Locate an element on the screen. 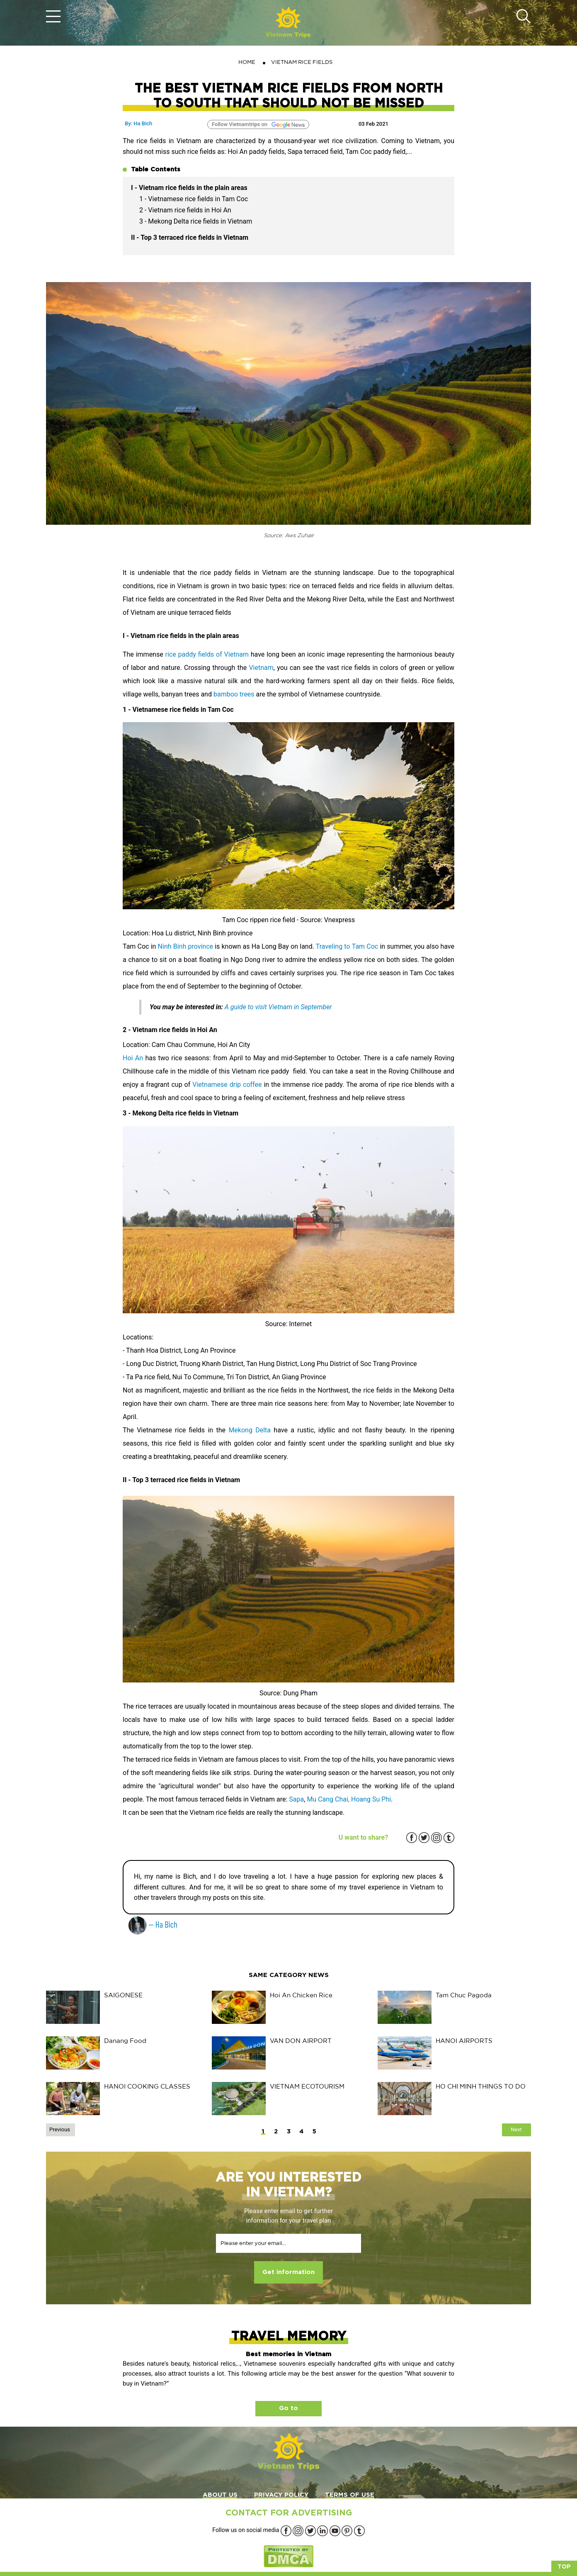 The width and height of the screenshot is (577, 2576). A guide to visit Vietnam in September is located at coordinates (278, 1007).